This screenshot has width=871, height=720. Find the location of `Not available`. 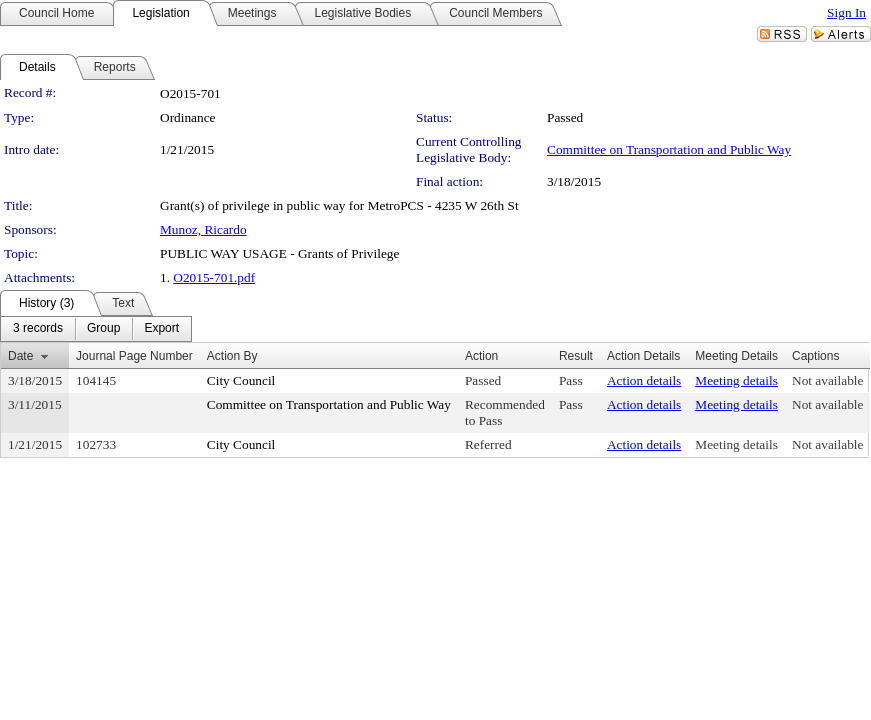

Not available is located at coordinates (827, 380).